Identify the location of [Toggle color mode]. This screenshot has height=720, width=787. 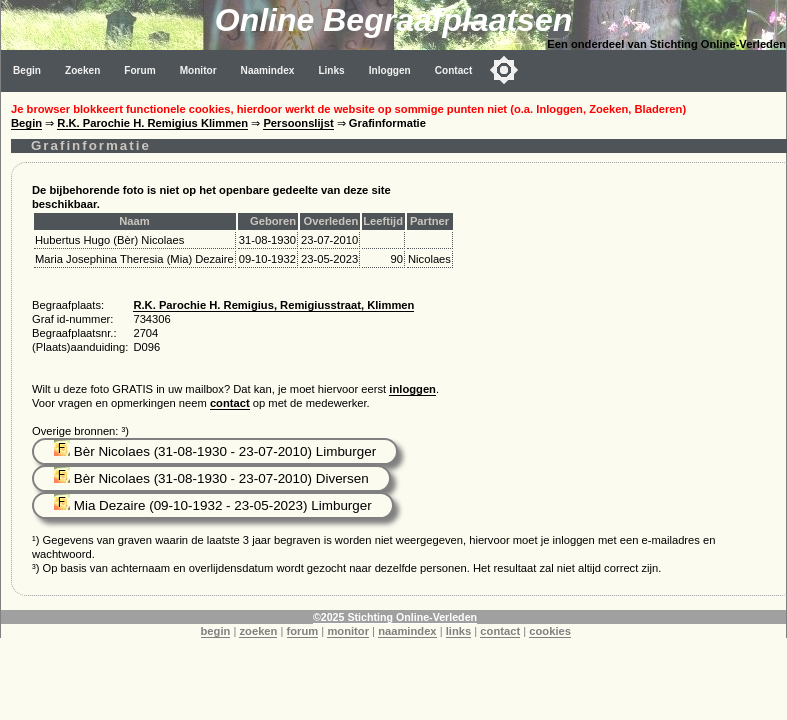
(504, 70).